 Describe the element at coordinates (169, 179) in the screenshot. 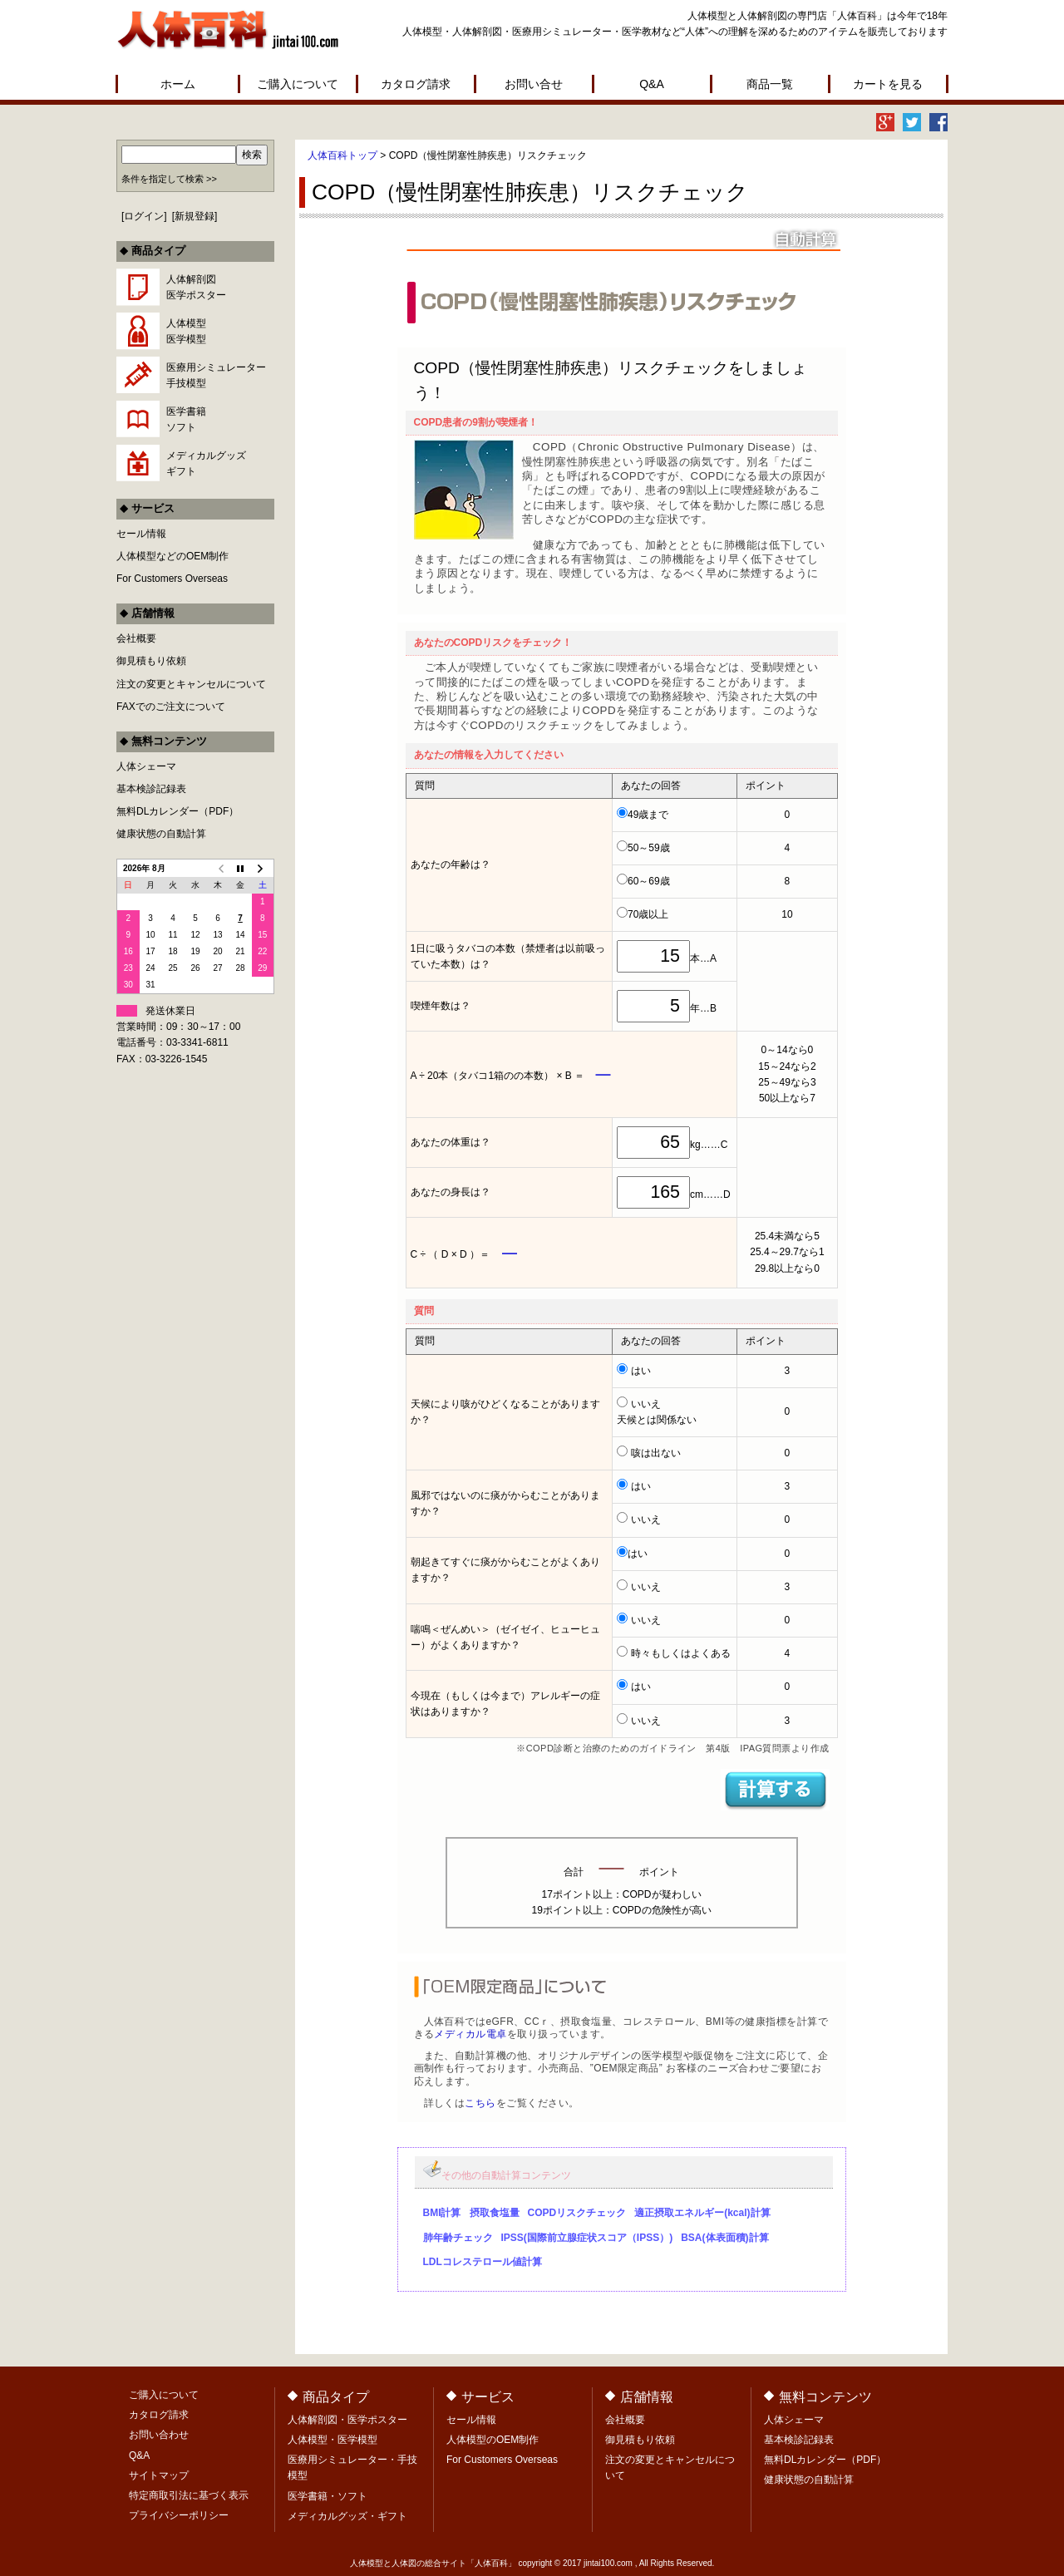

I see `条件を指定して検索 >>` at that location.